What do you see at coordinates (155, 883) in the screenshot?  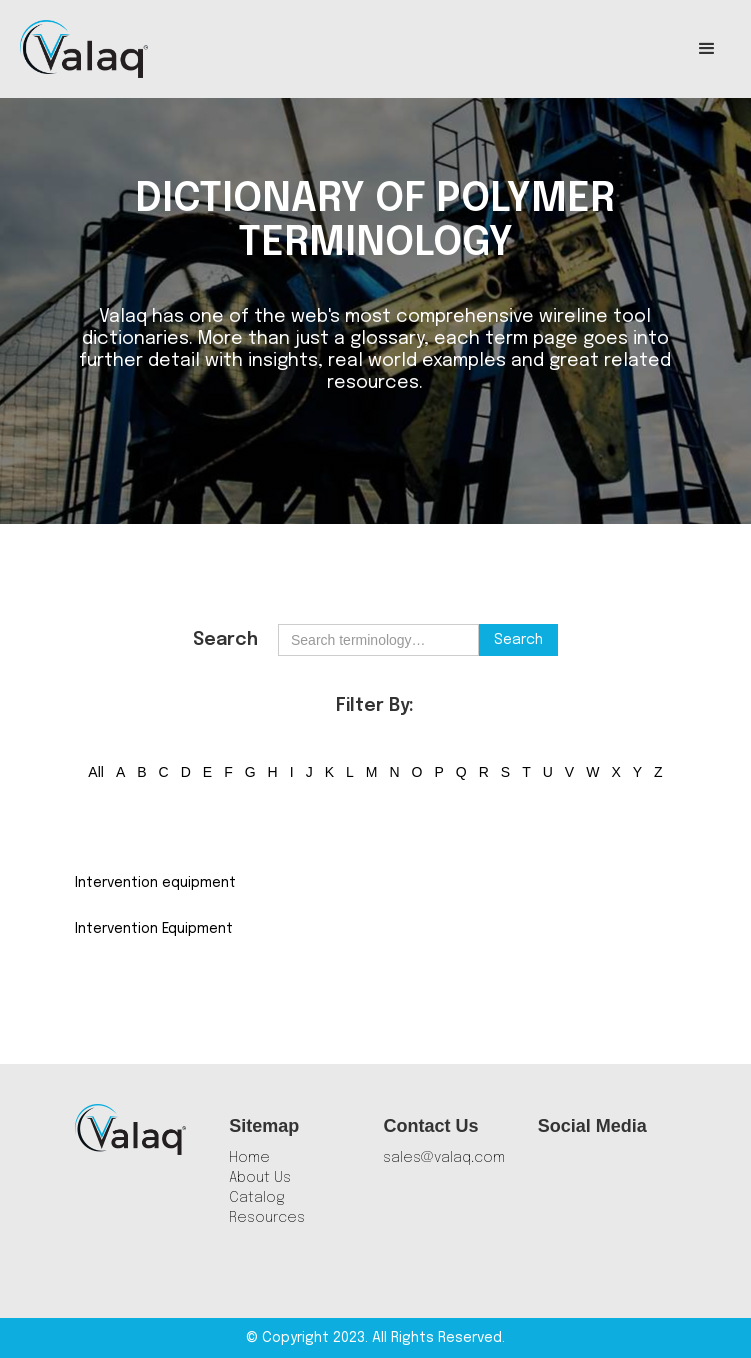 I see `Intervention equipment` at bounding box center [155, 883].